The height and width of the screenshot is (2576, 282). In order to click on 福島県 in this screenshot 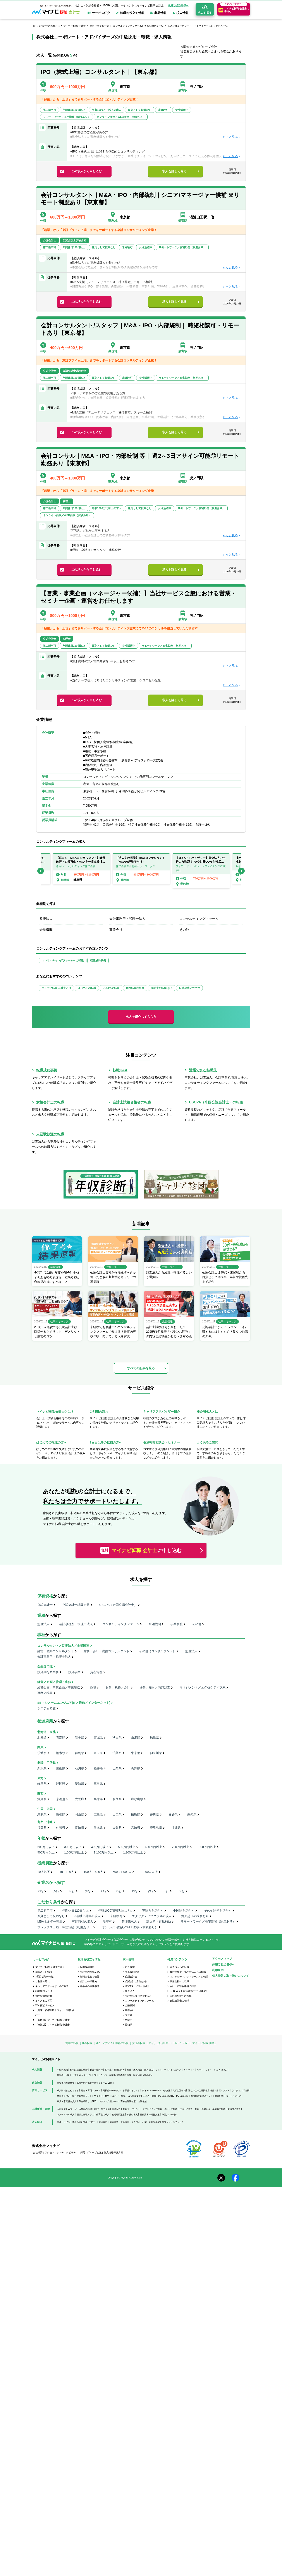, I will do `click(154, 1737)`.